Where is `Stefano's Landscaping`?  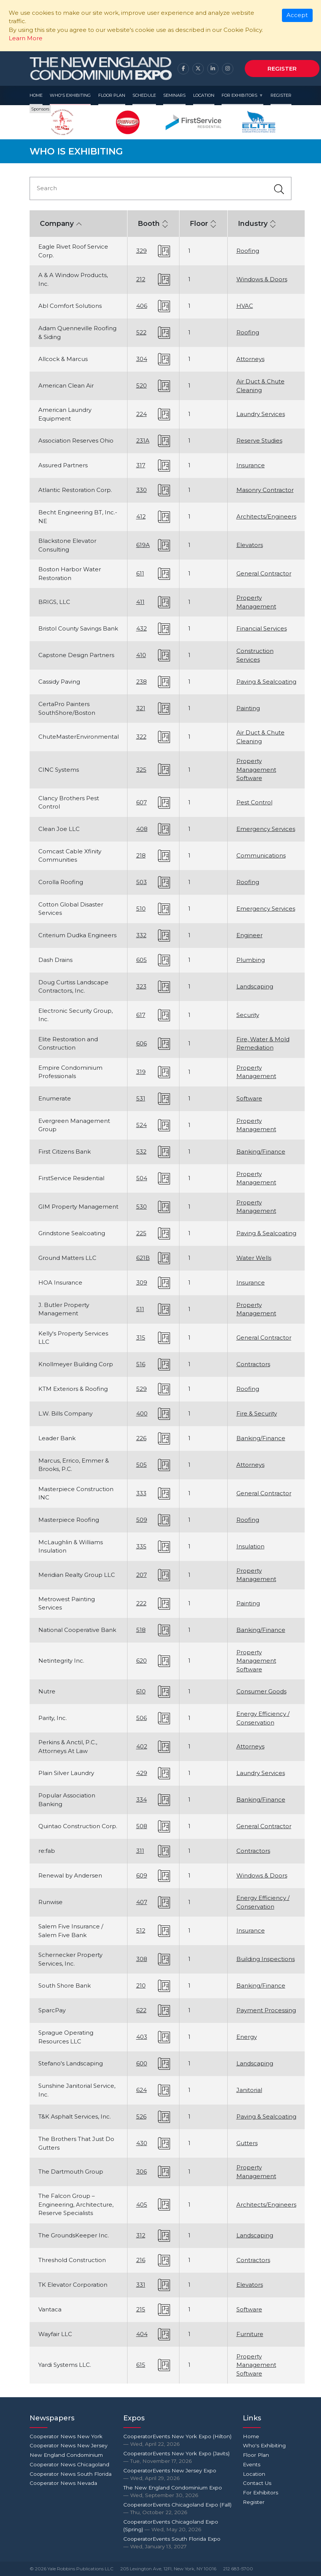 Stefano's Landscaping is located at coordinates (70, 2063).